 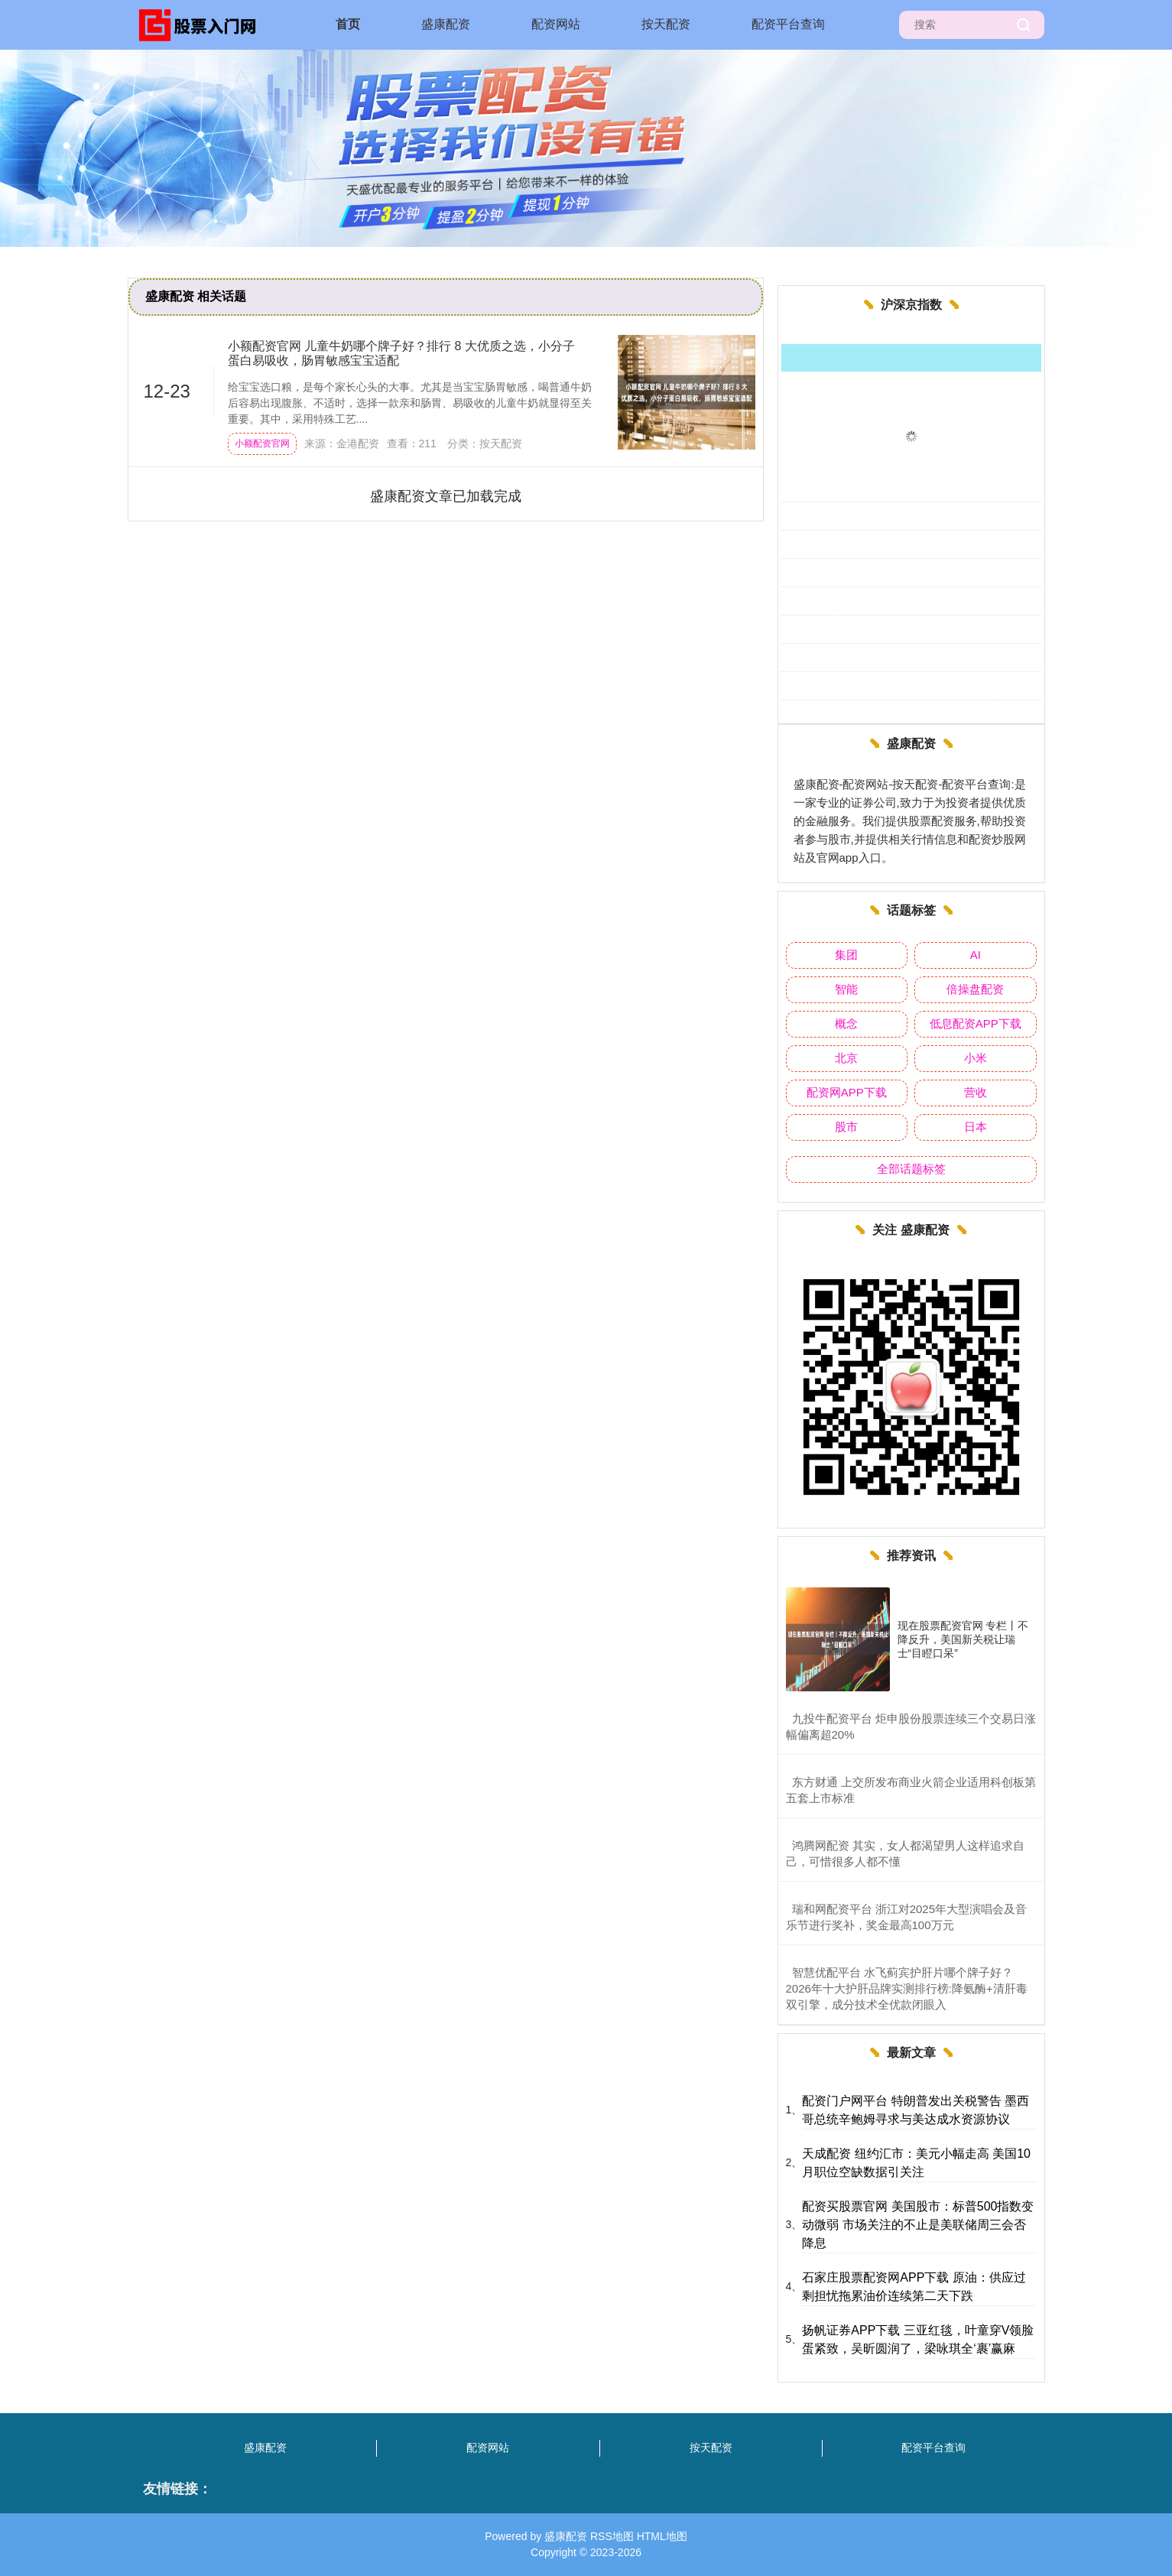 What do you see at coordinates (846, 954) in the screenshot?
I see `集团` at bounding box center [846, 954].